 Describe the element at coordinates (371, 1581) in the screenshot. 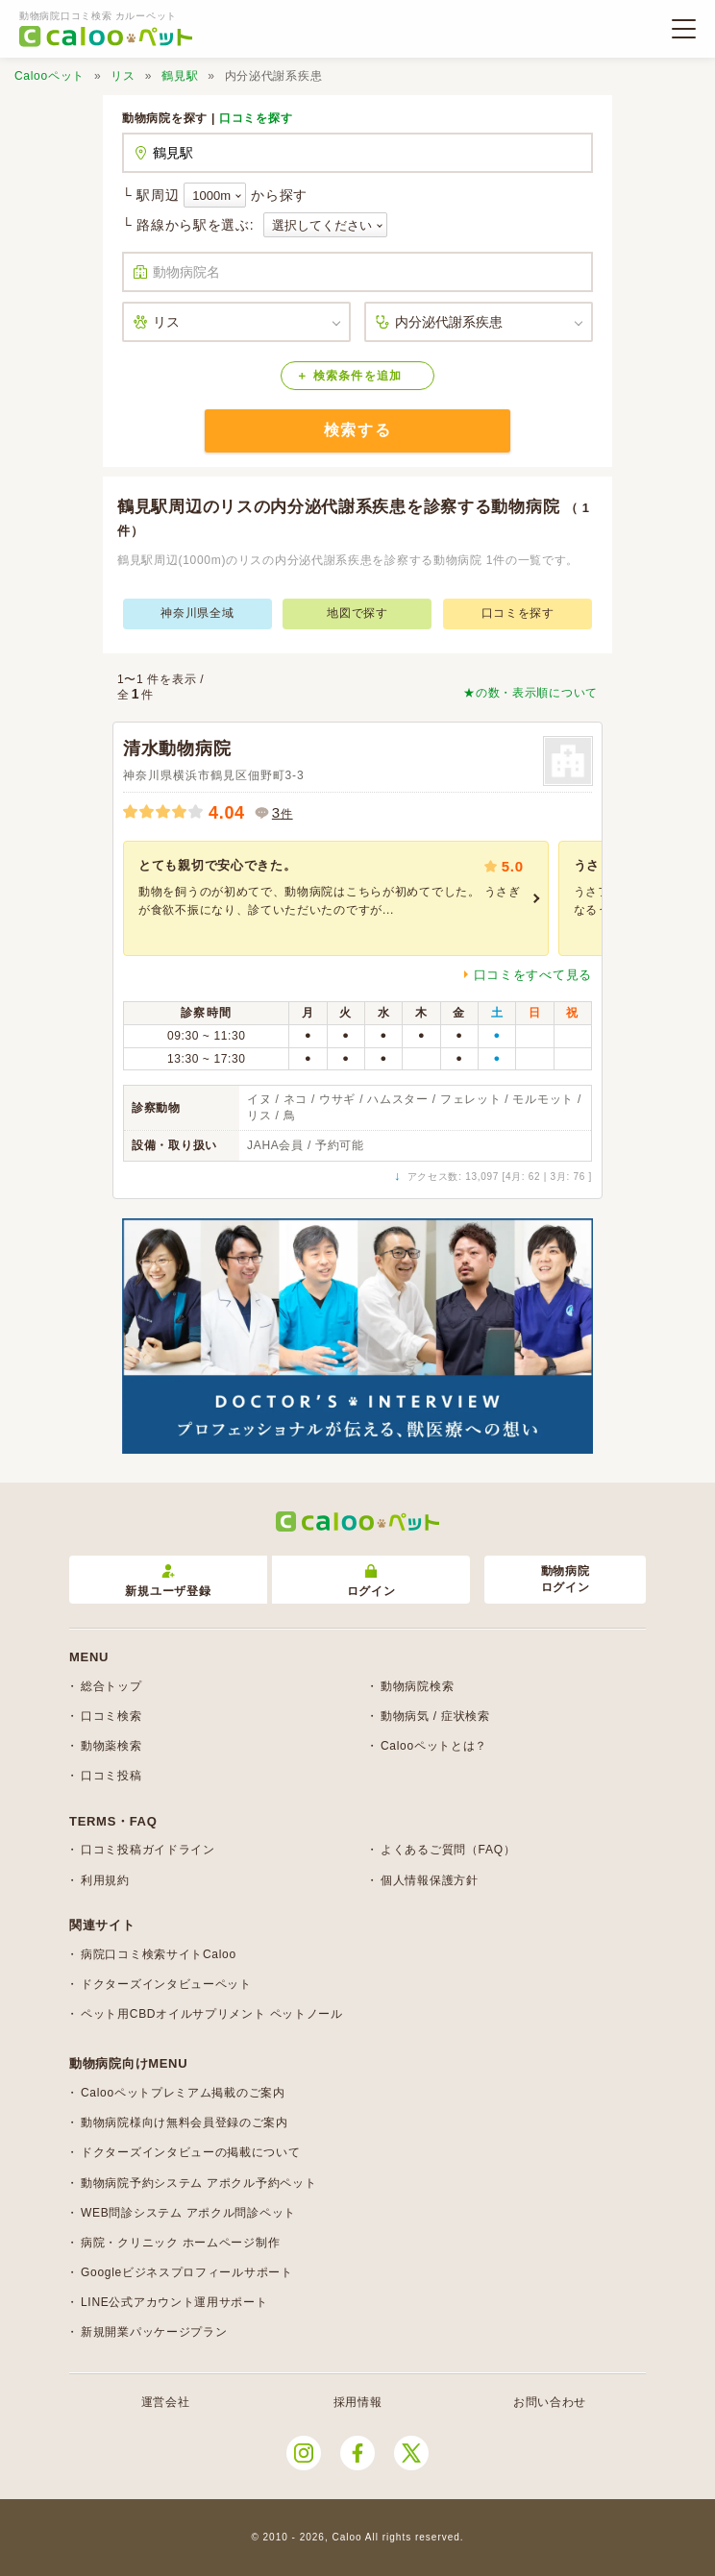

I see `ログイン` at that location.